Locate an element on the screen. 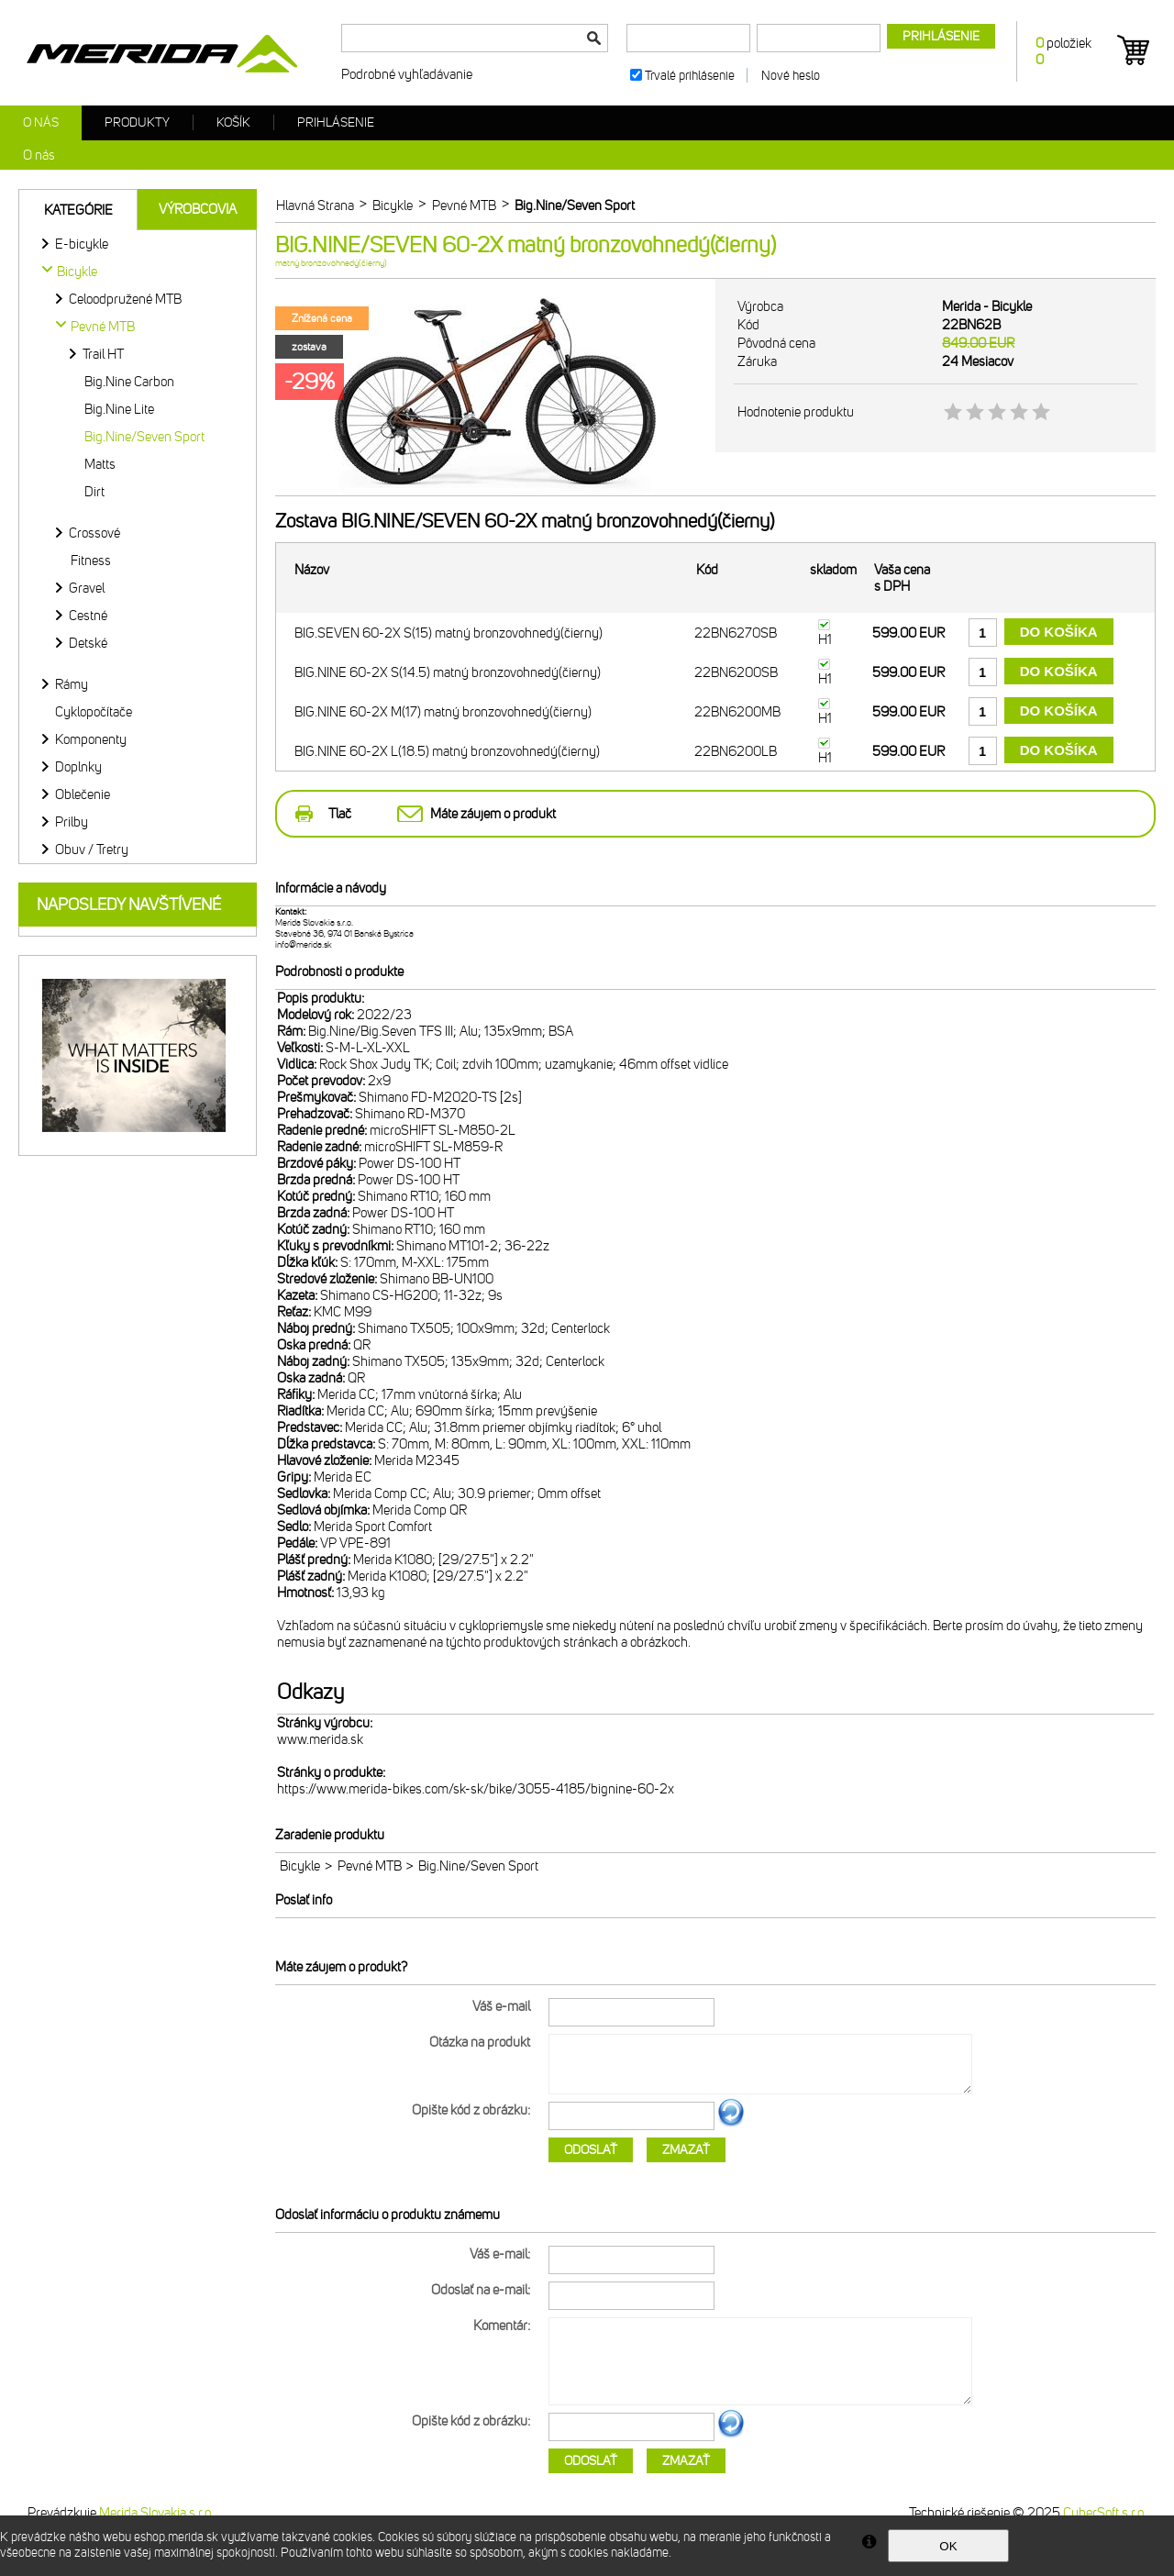  www.merida.sk is located at coordinates (320, 1739).